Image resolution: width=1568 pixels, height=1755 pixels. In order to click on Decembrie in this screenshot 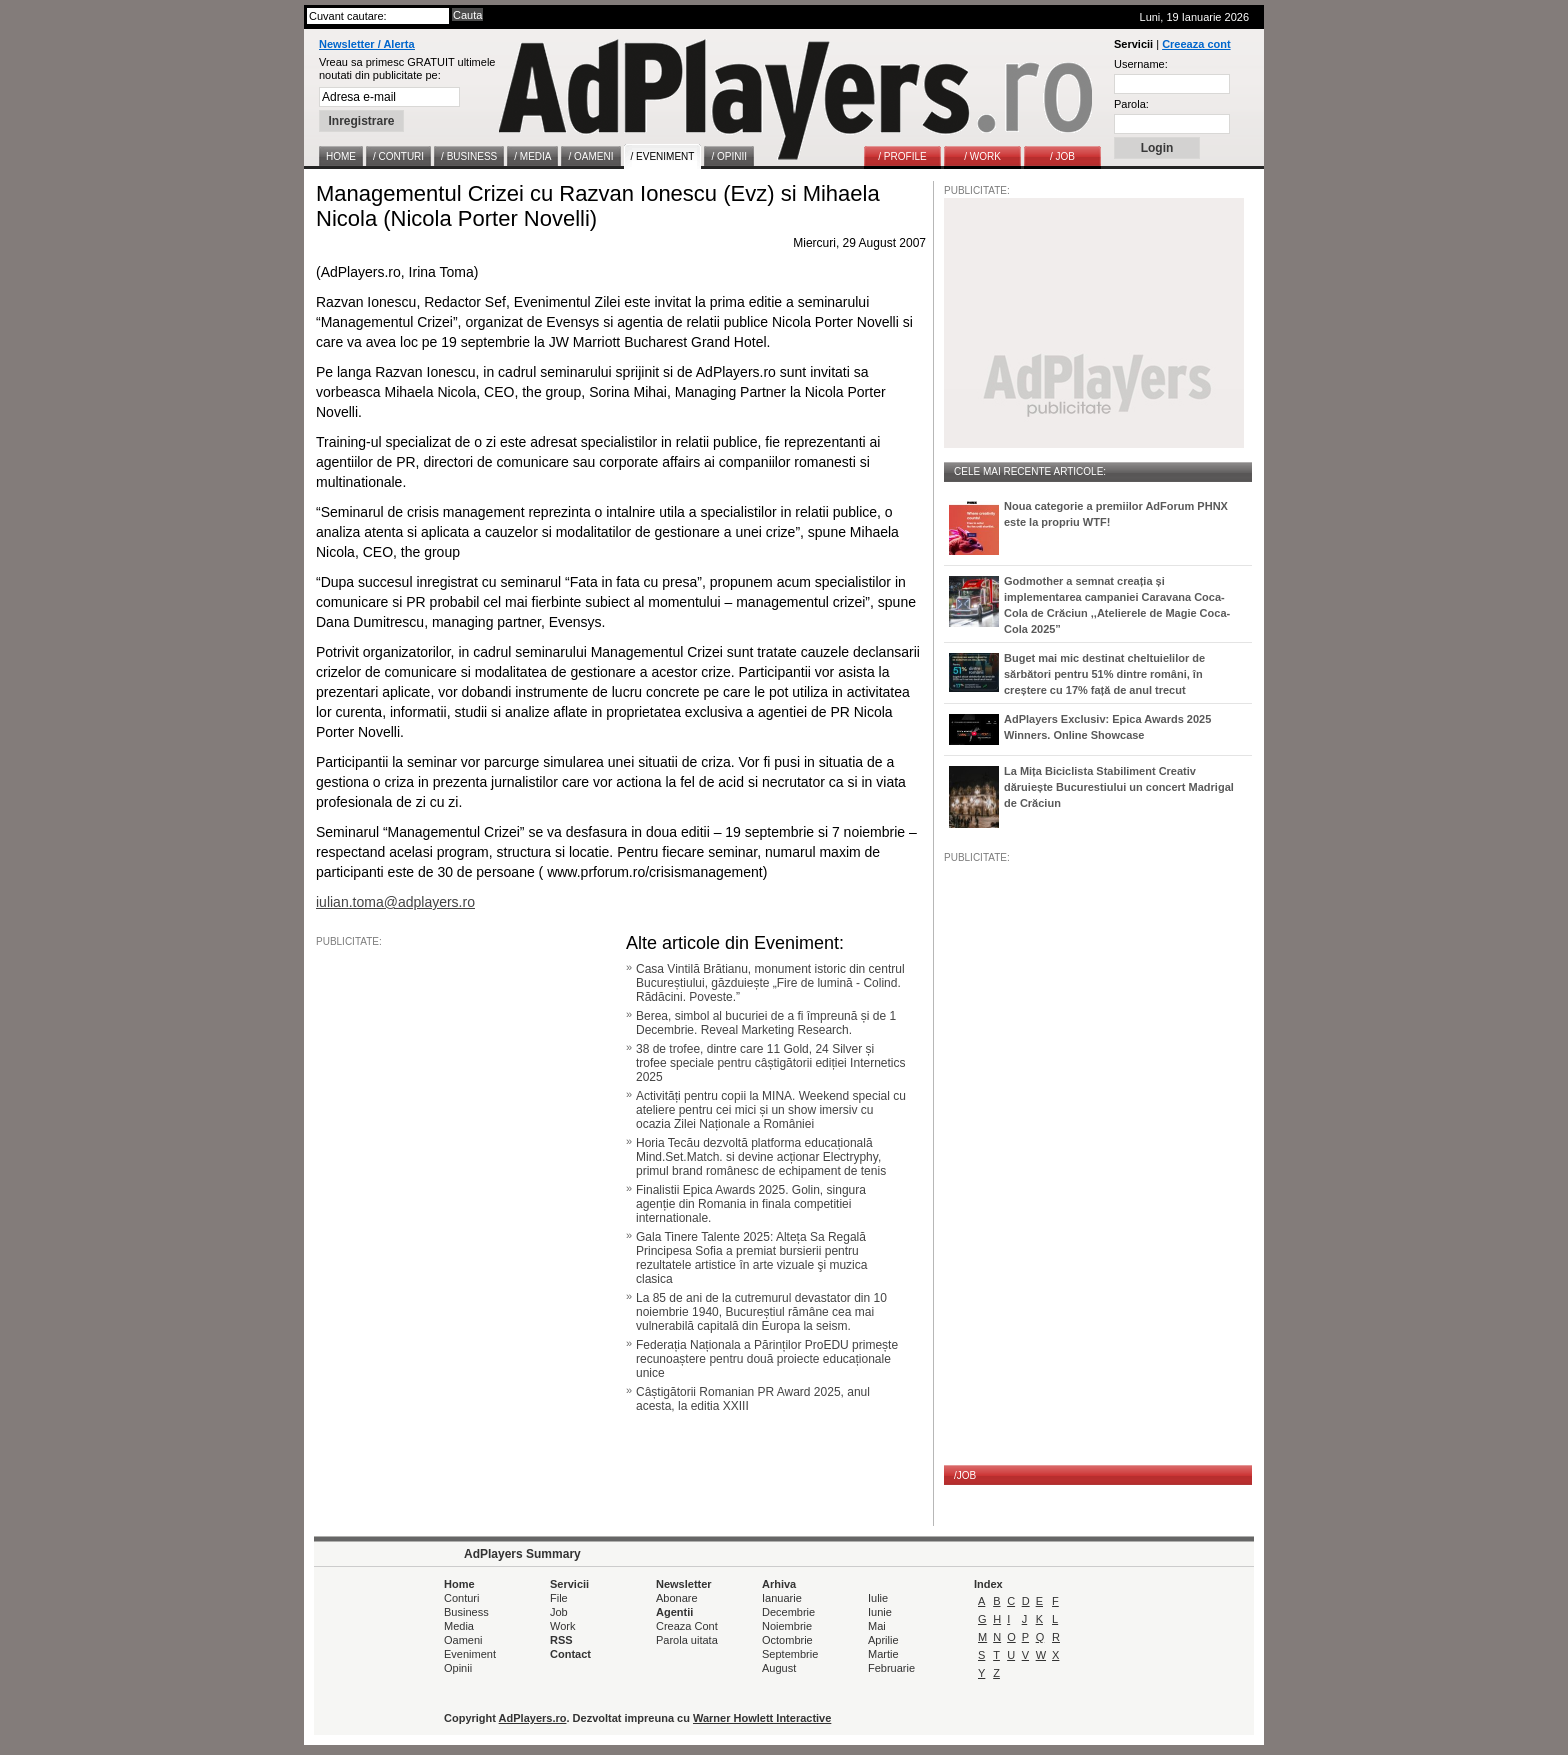, I will do `click(788, 1612)`.